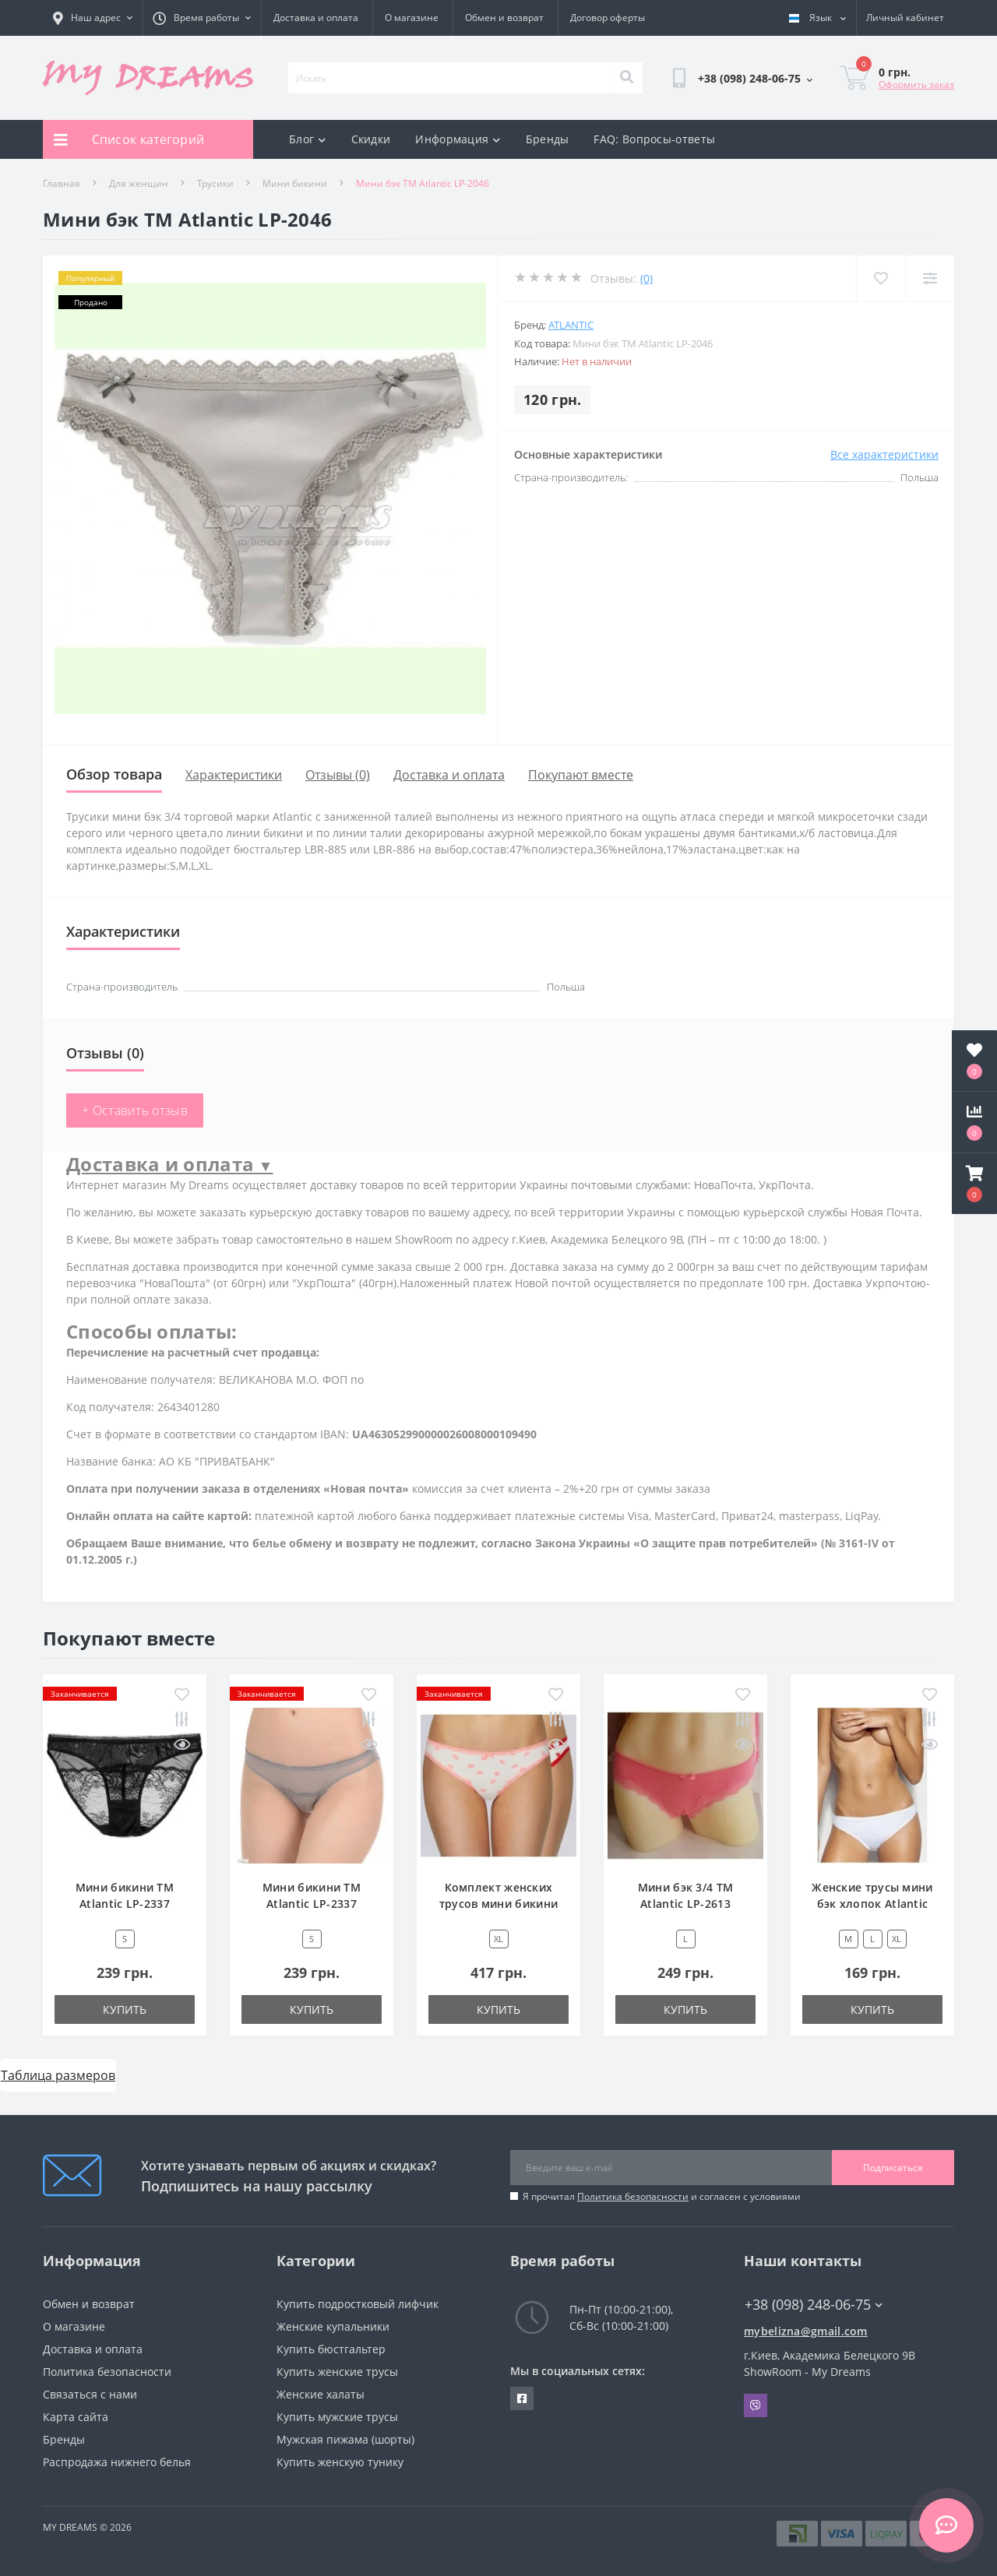  What do you see at coordinates (662, 2196) in the screenshot?
I see `Я прочитал и согласен с условиями` at bounding box center [662, 2196].